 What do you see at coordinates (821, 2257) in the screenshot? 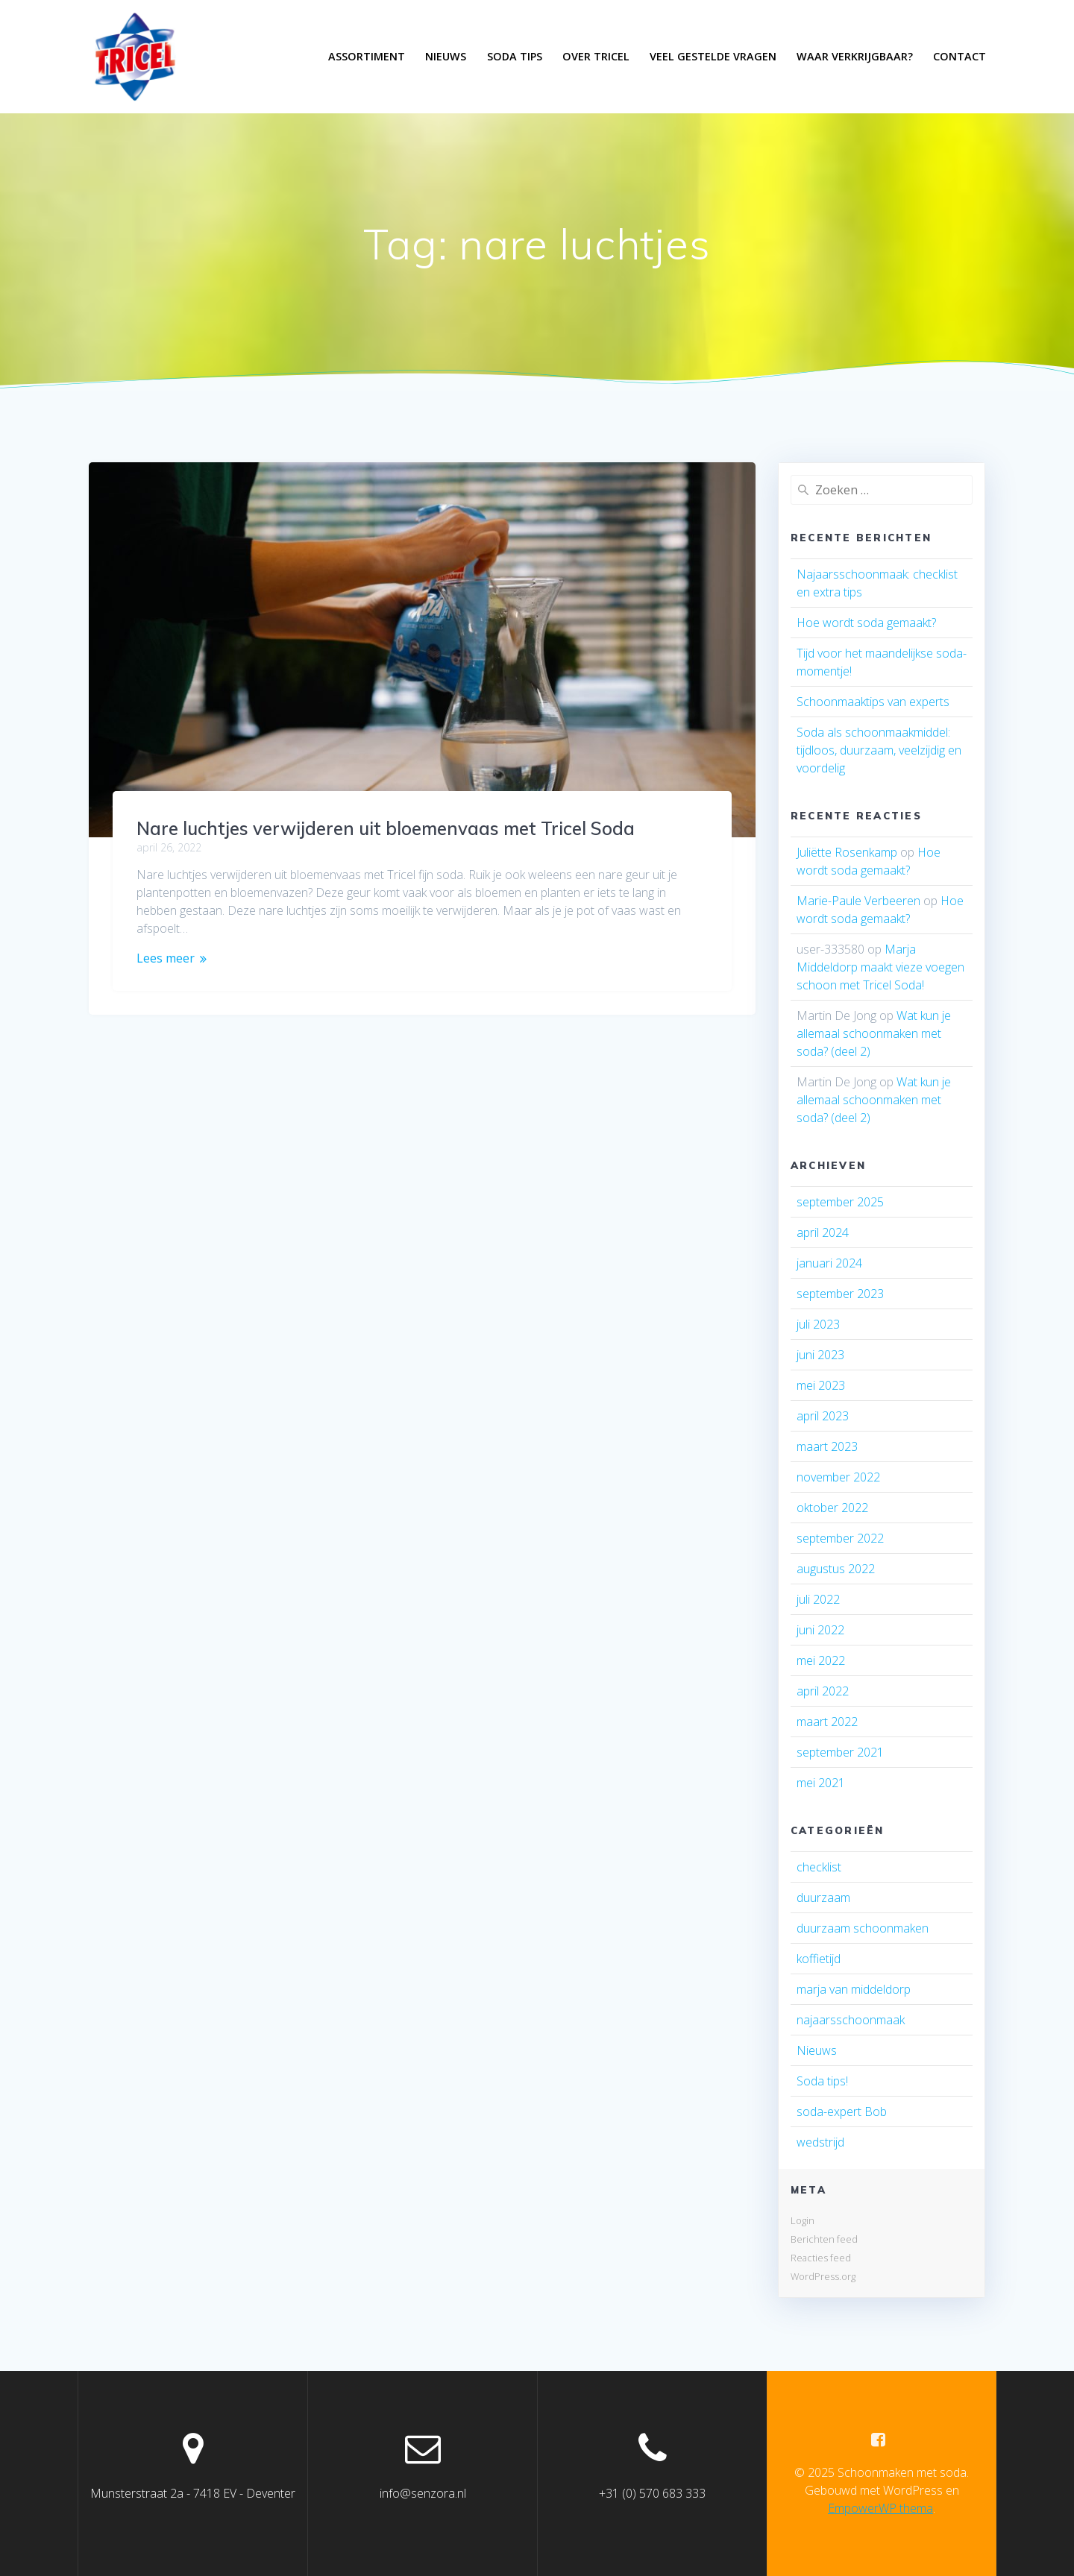
I see `Reacties feed` at bounding box center [821, 2257].